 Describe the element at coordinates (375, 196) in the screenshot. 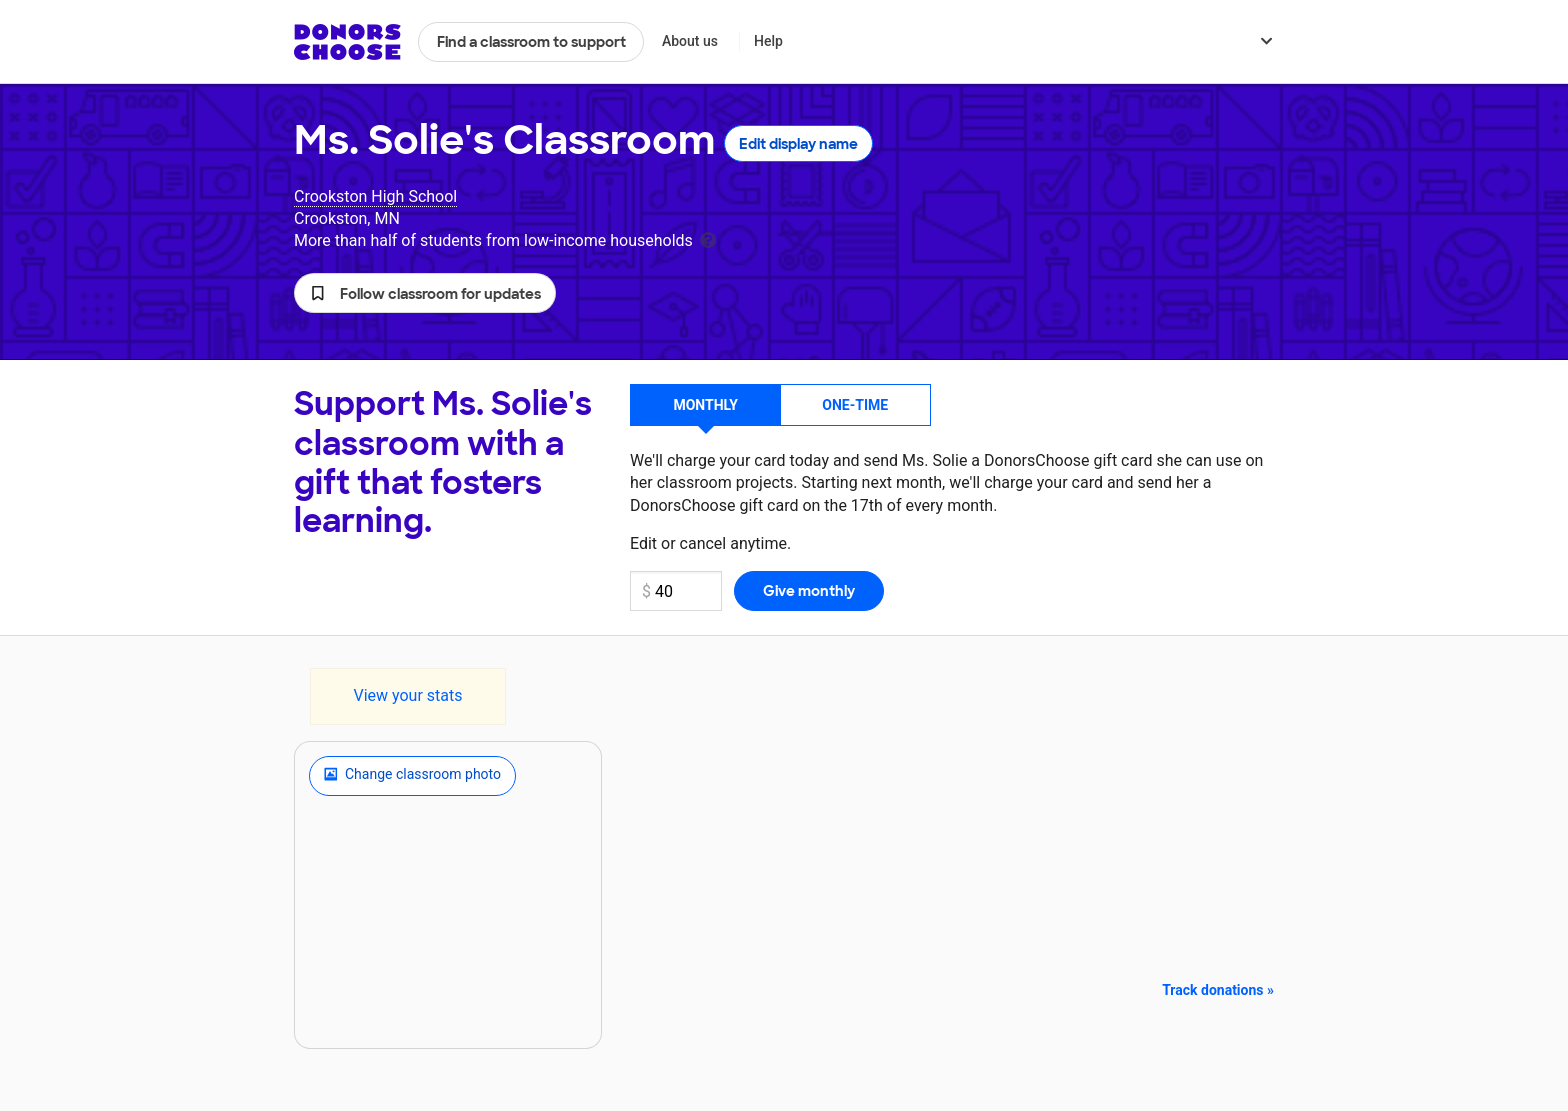

I see `Crookston High School` at that location.